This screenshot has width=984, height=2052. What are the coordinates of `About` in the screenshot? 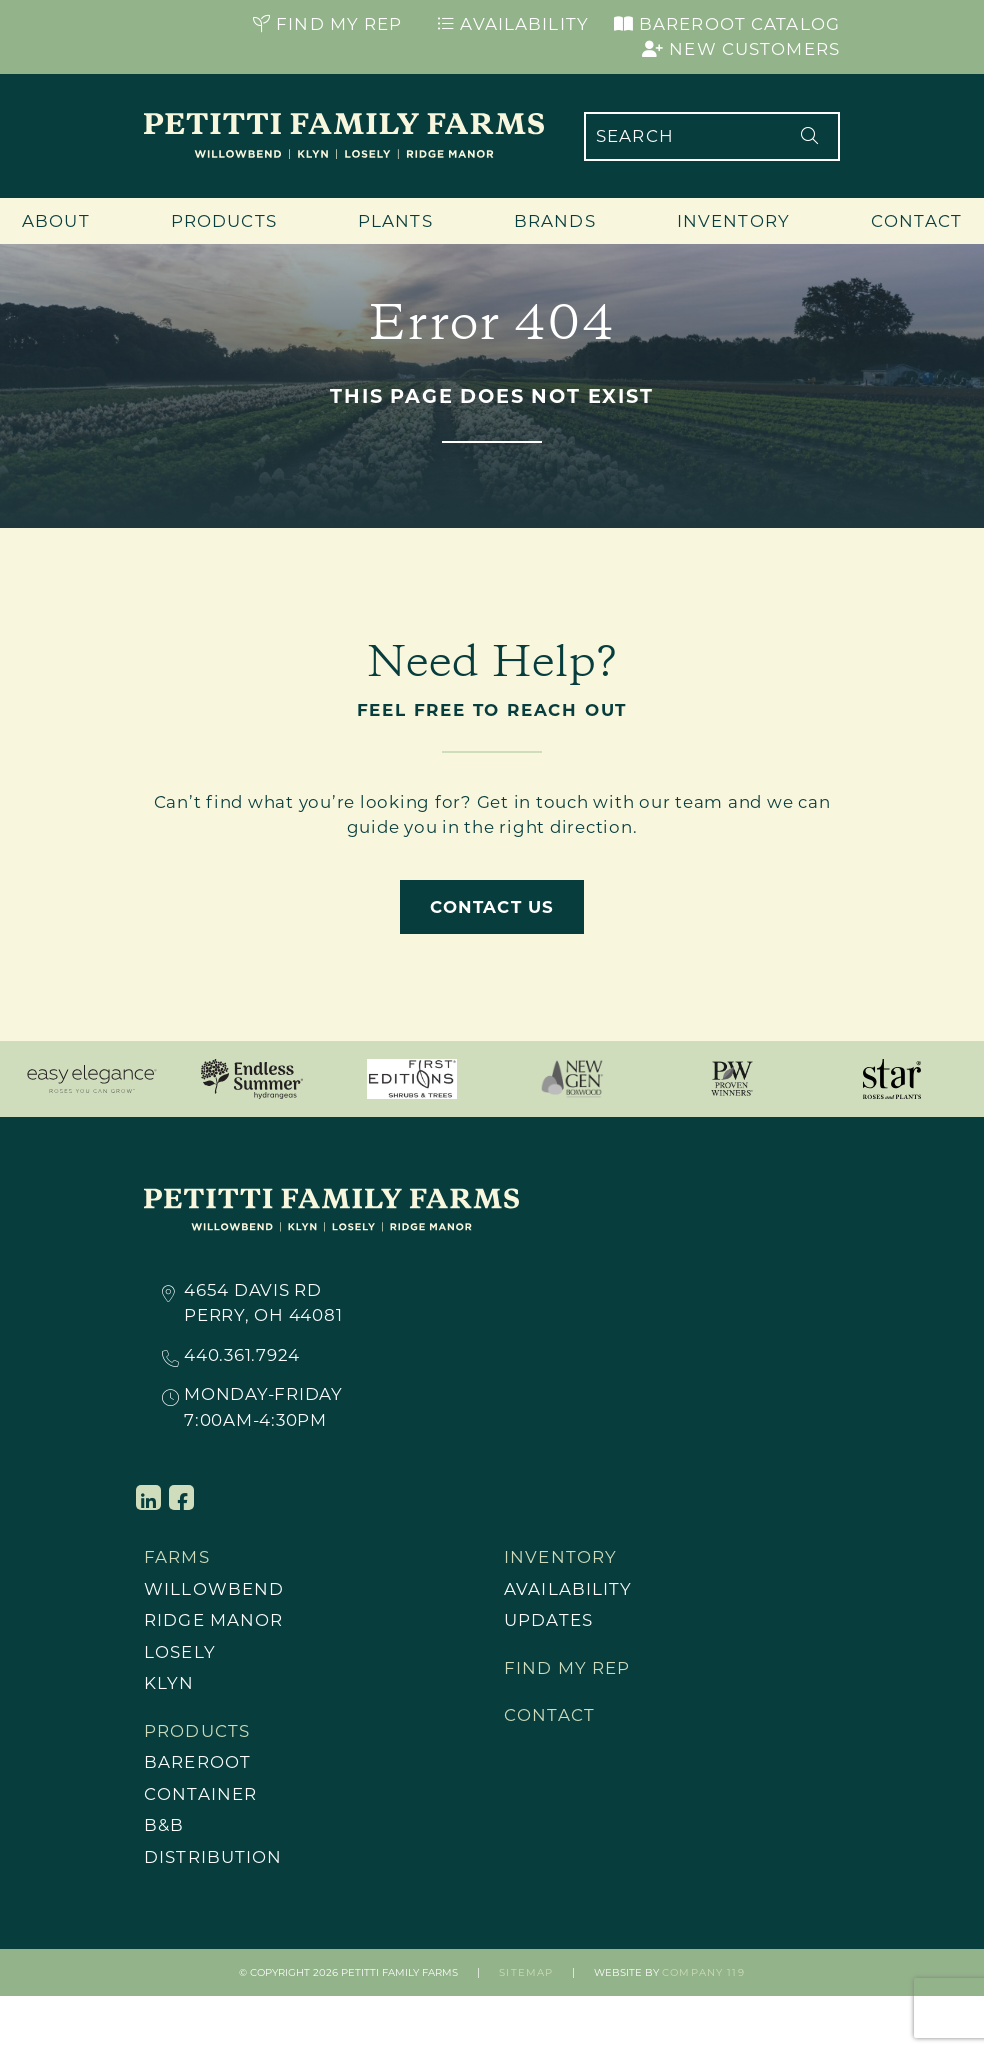 It's located at (56, 221).